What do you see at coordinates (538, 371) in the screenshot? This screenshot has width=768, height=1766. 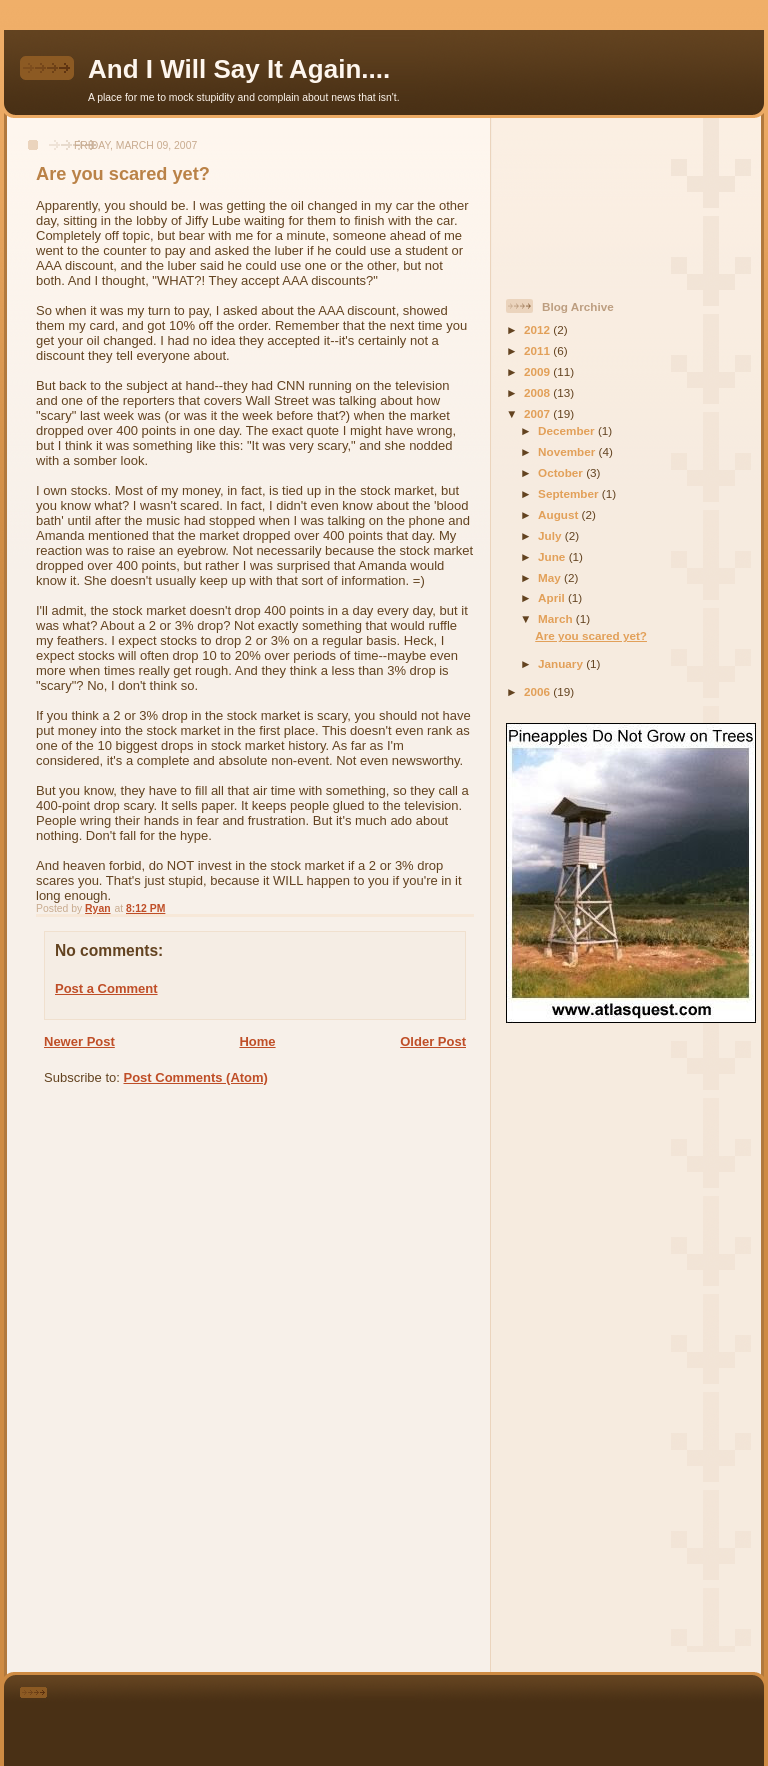 I see `2009` at bounding box center [538, 371].